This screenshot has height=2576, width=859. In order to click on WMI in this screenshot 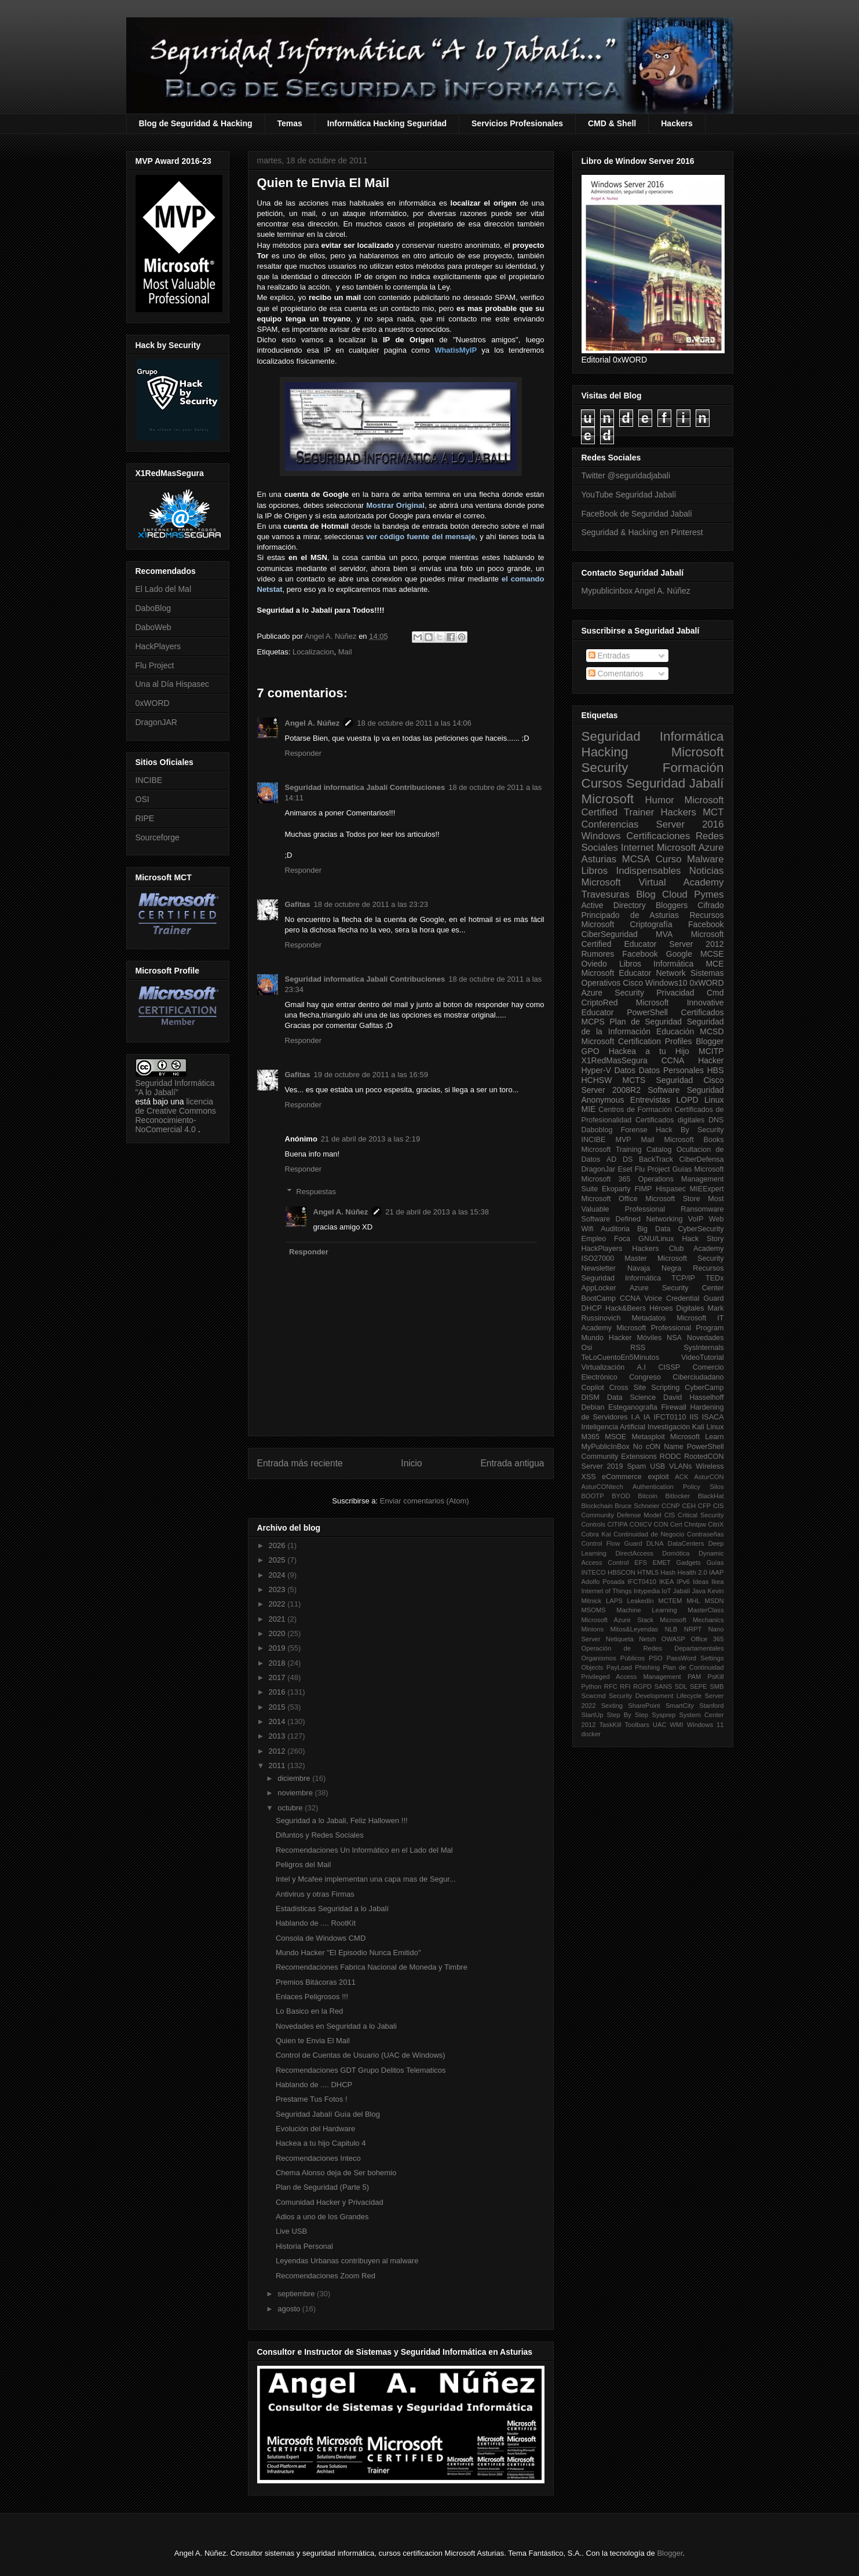, I will do `click(676, 1724)`.